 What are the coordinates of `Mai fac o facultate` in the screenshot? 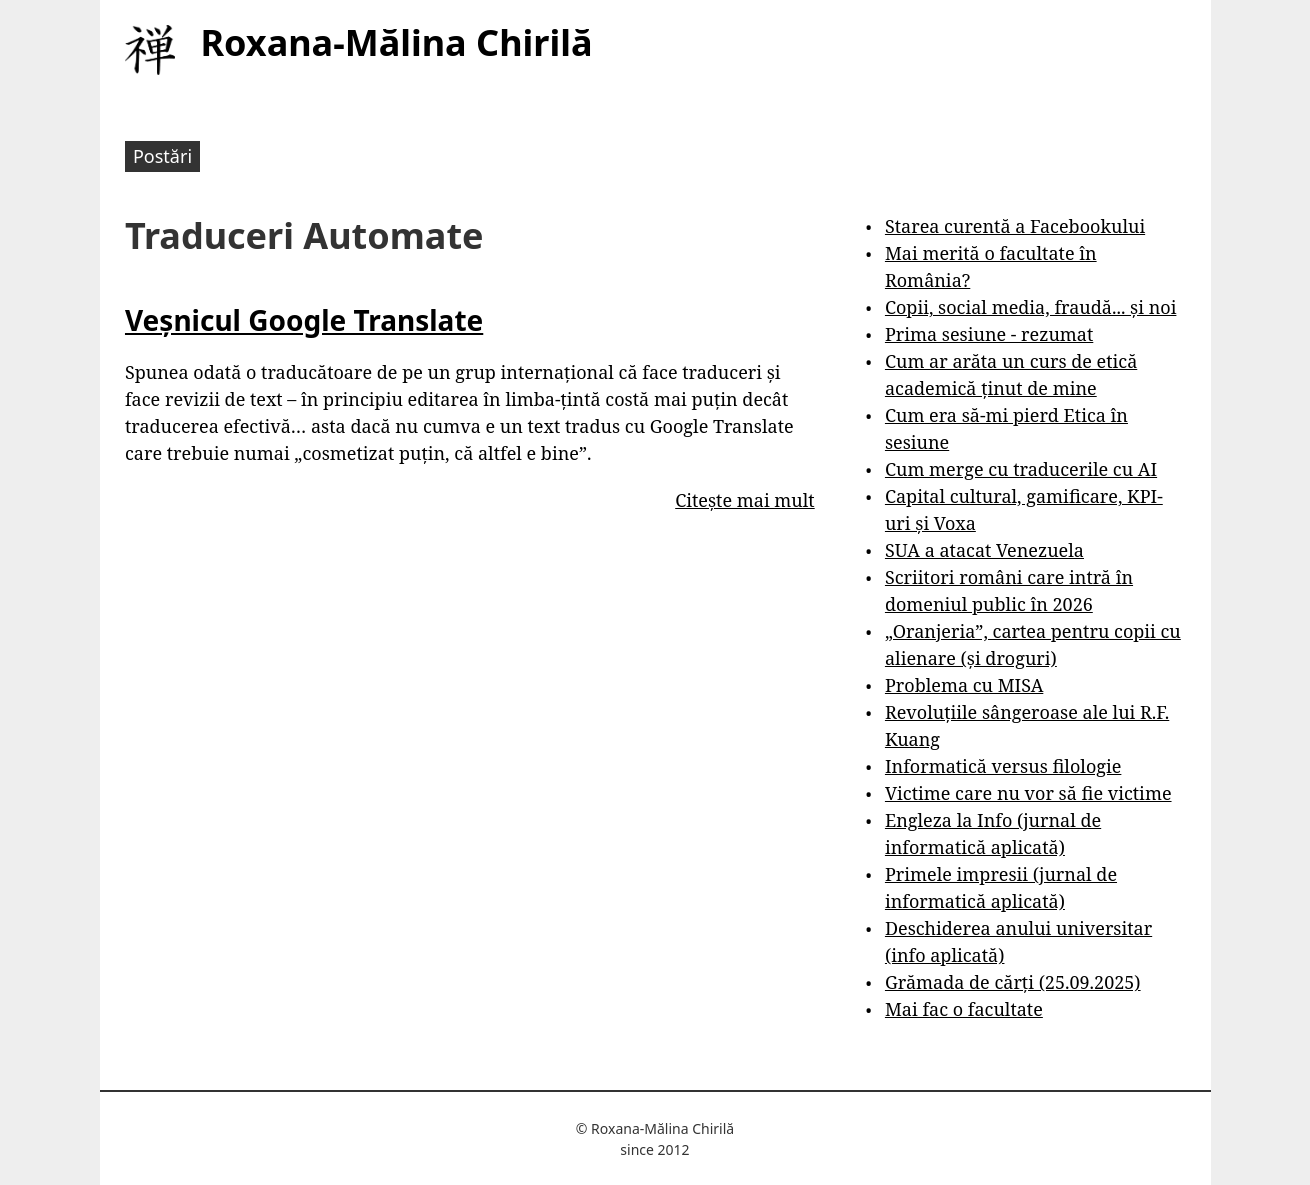 It's located at (964, 1009).